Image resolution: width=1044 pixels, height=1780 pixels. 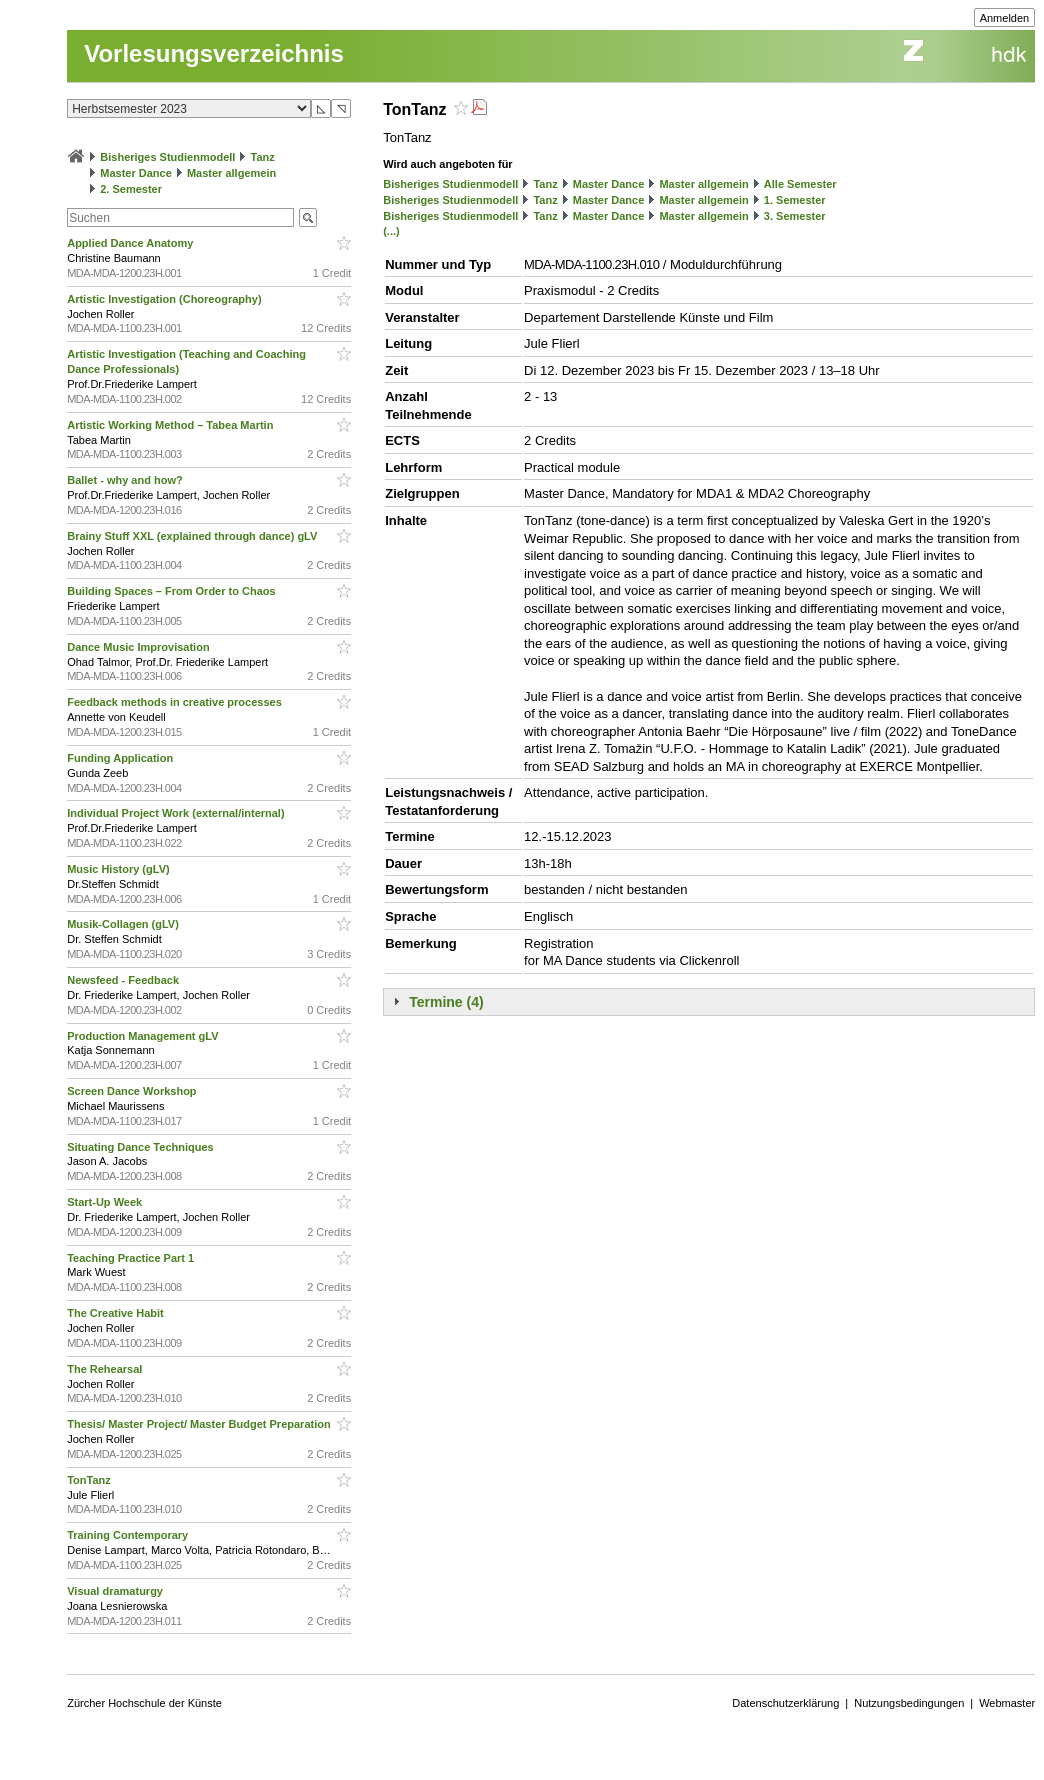 What do you see at coordinates (106, 1202) in the screenshot?
I see `Start-Up Week` at bounding box center [106, 1202].